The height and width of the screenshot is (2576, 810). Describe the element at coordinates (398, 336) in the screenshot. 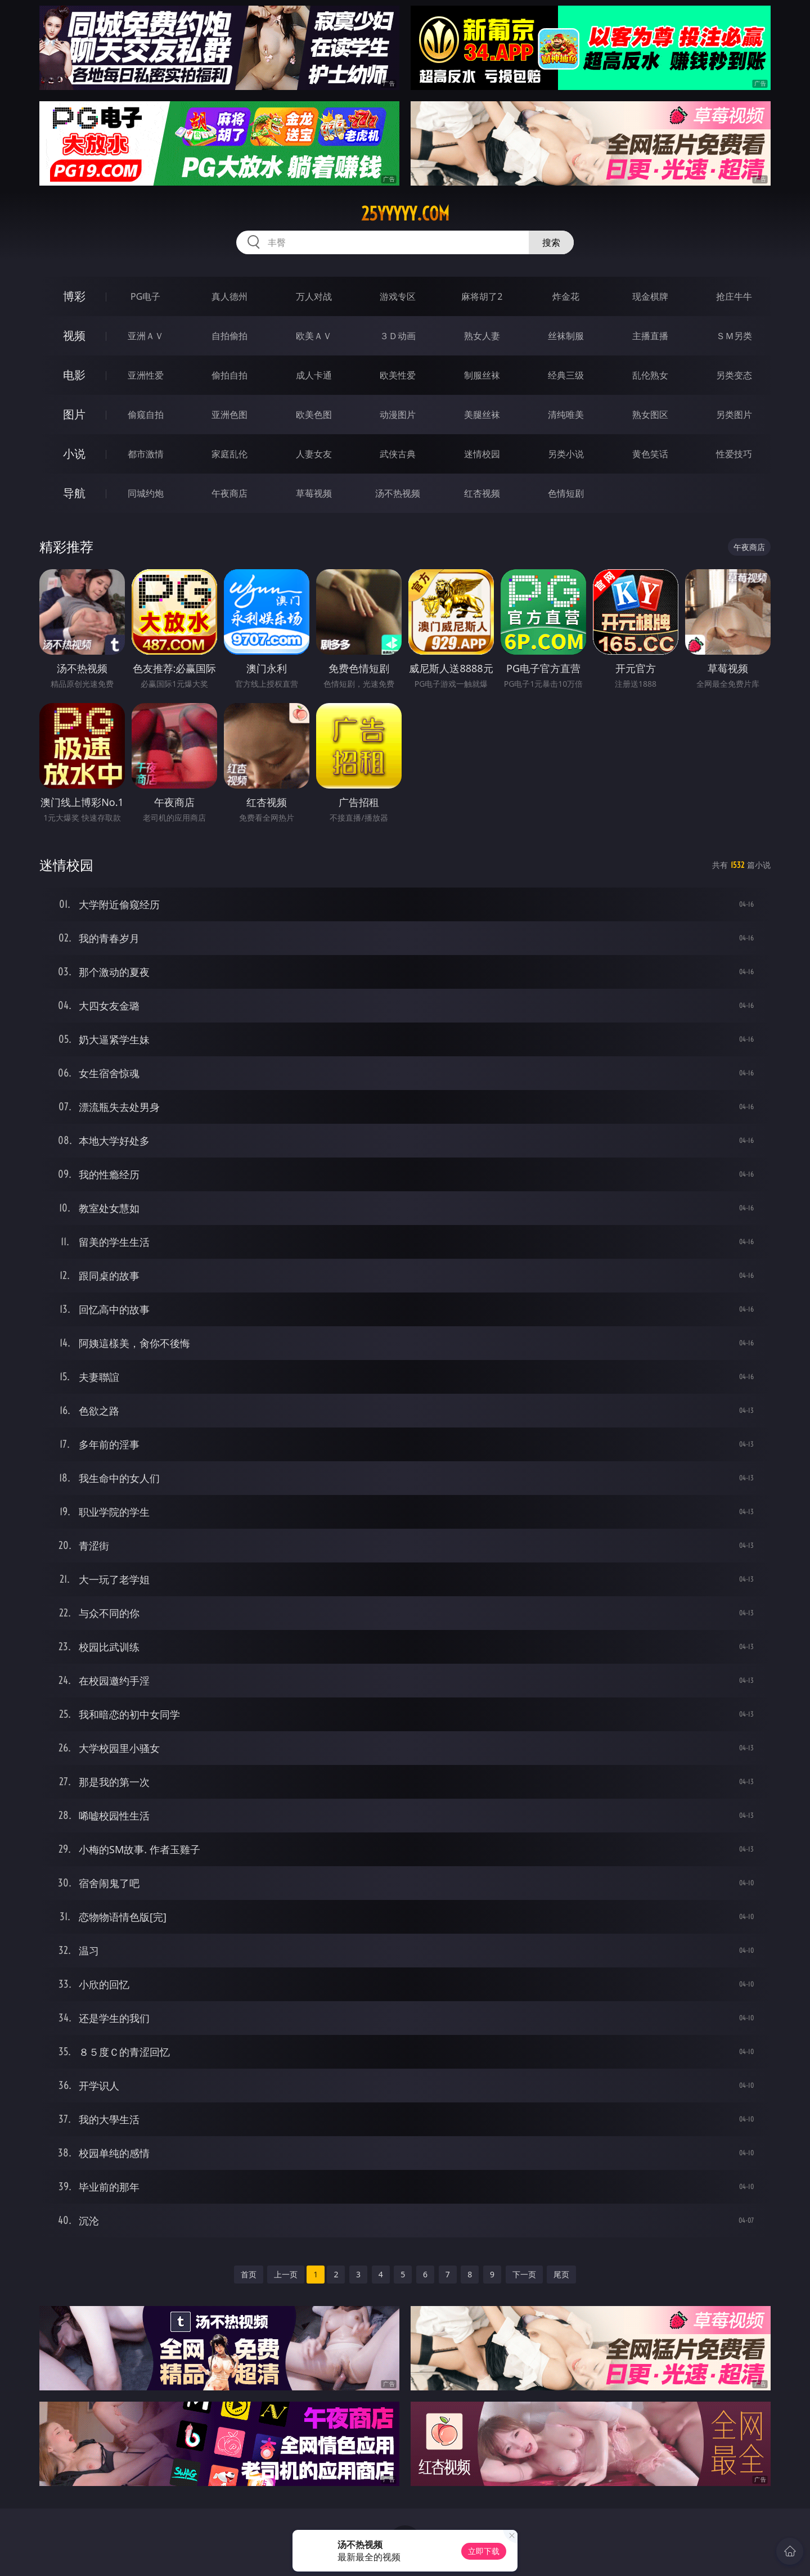

I see `３Ｄ动画` at that location.